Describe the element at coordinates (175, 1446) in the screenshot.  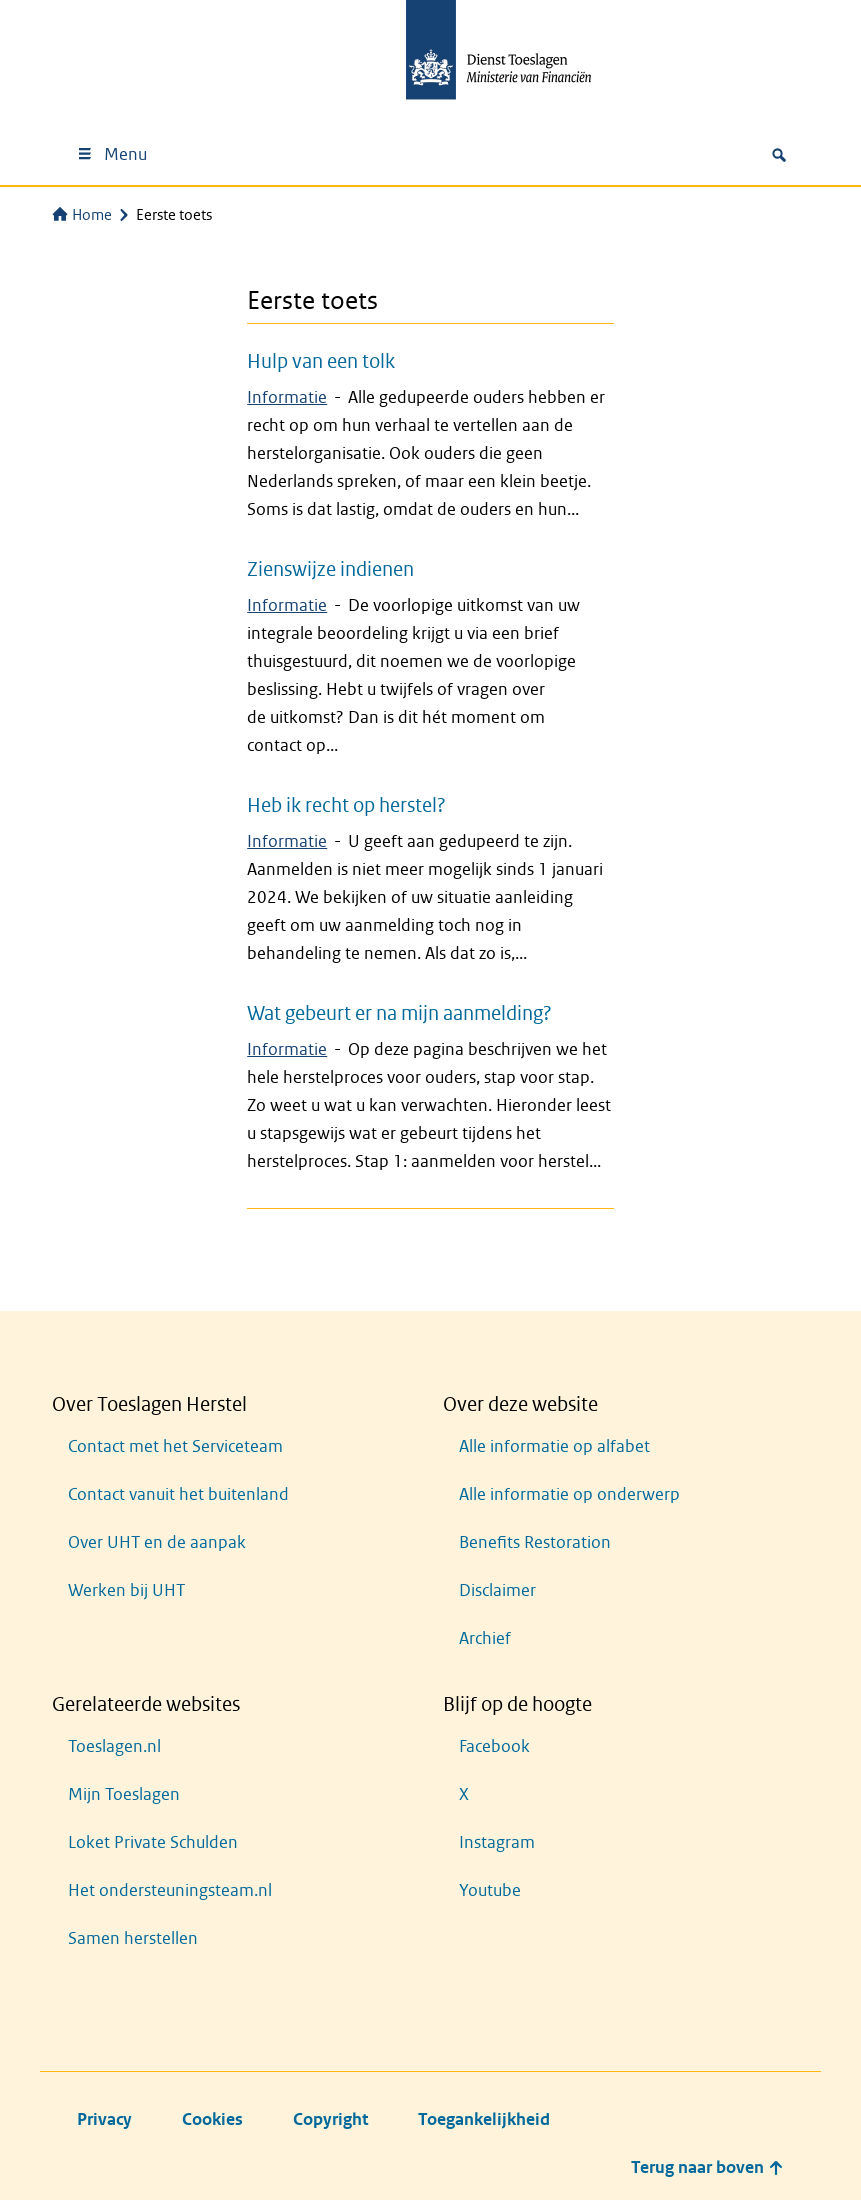
I see `Contact met het Serviceteam` at that location.